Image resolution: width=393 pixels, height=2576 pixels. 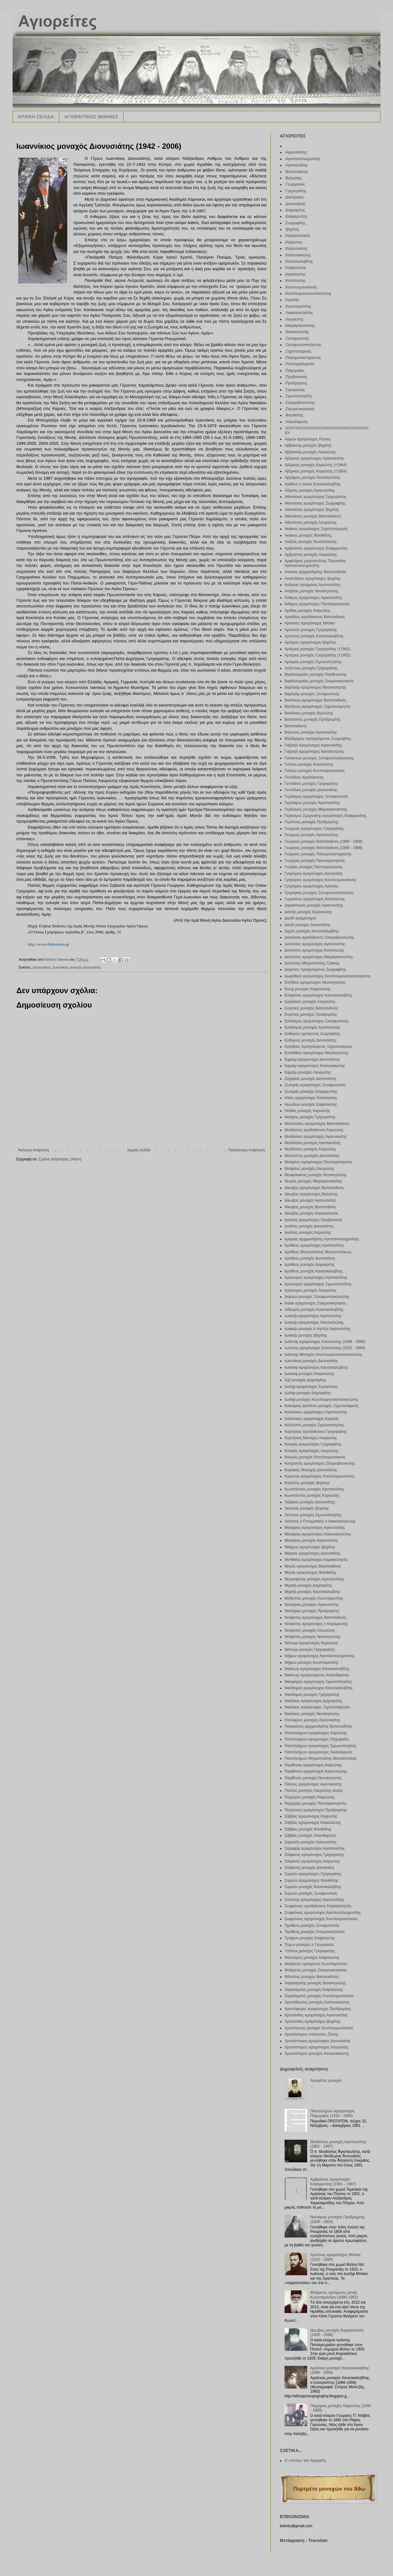 I want to click on Λεόντιος μοναχός Ιβηρίτης, so click(x=307, y=1508).